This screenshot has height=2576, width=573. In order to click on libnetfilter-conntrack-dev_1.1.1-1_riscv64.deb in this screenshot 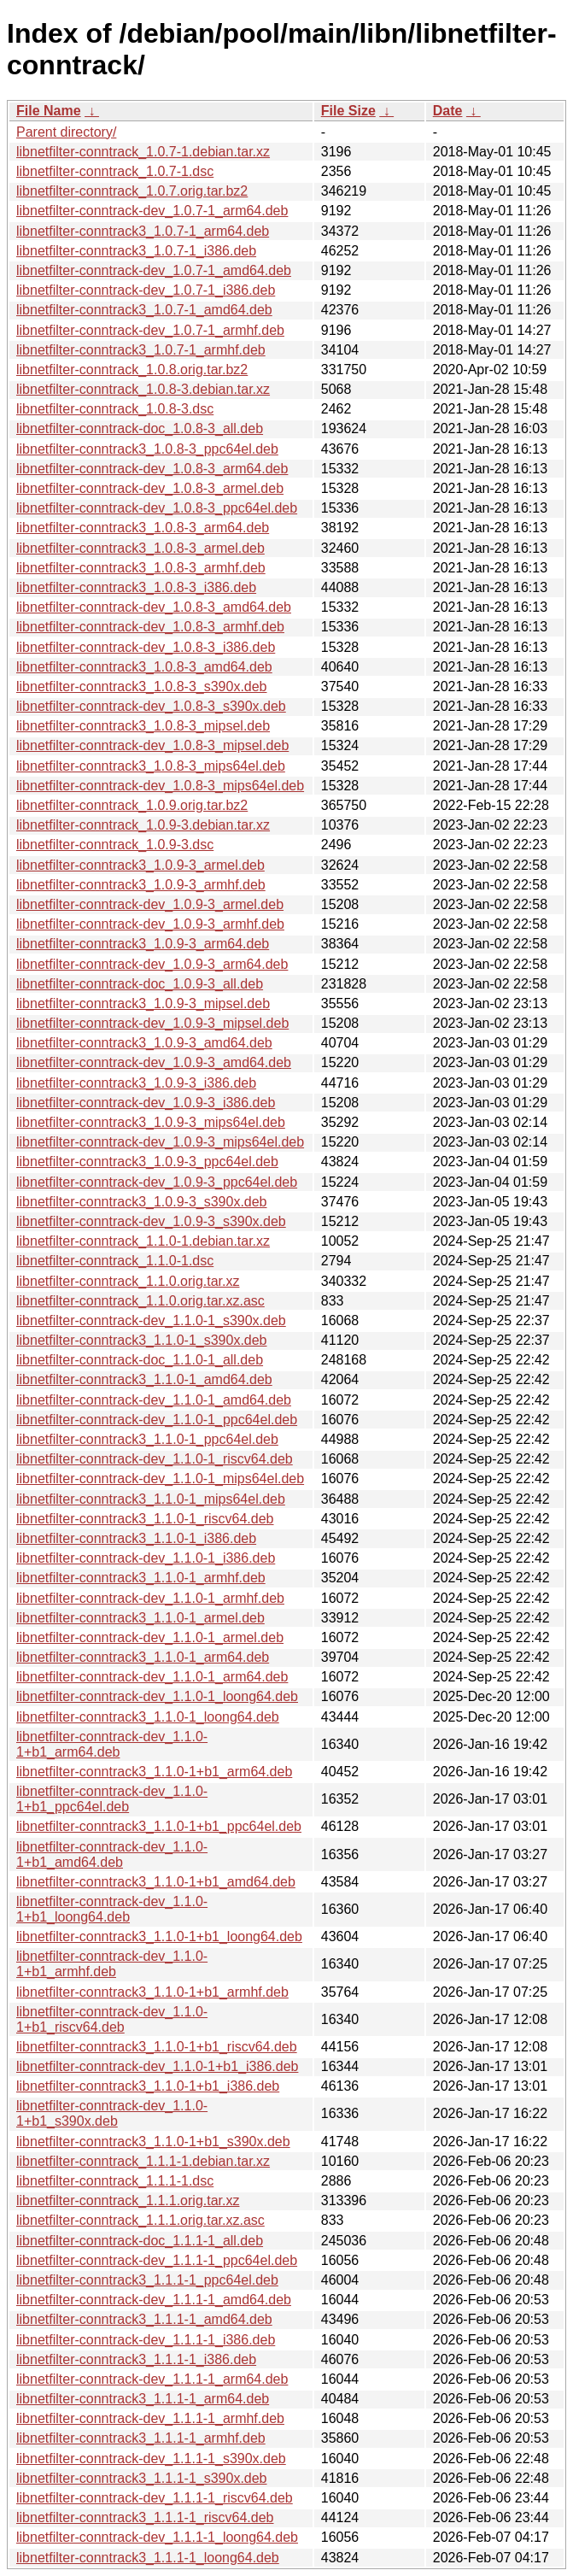, I will do `click(154, 2498)`.